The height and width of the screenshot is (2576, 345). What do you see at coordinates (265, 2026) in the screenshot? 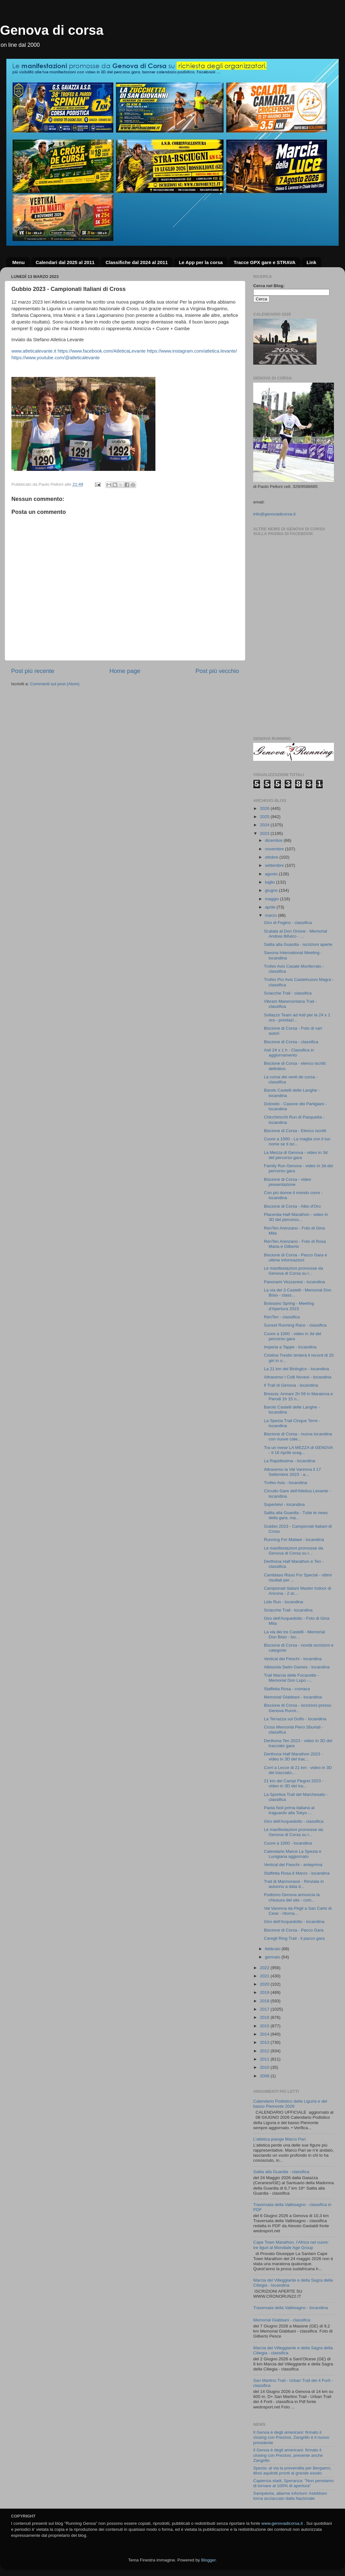
I see `2015` at bounding box center [265, 2026].